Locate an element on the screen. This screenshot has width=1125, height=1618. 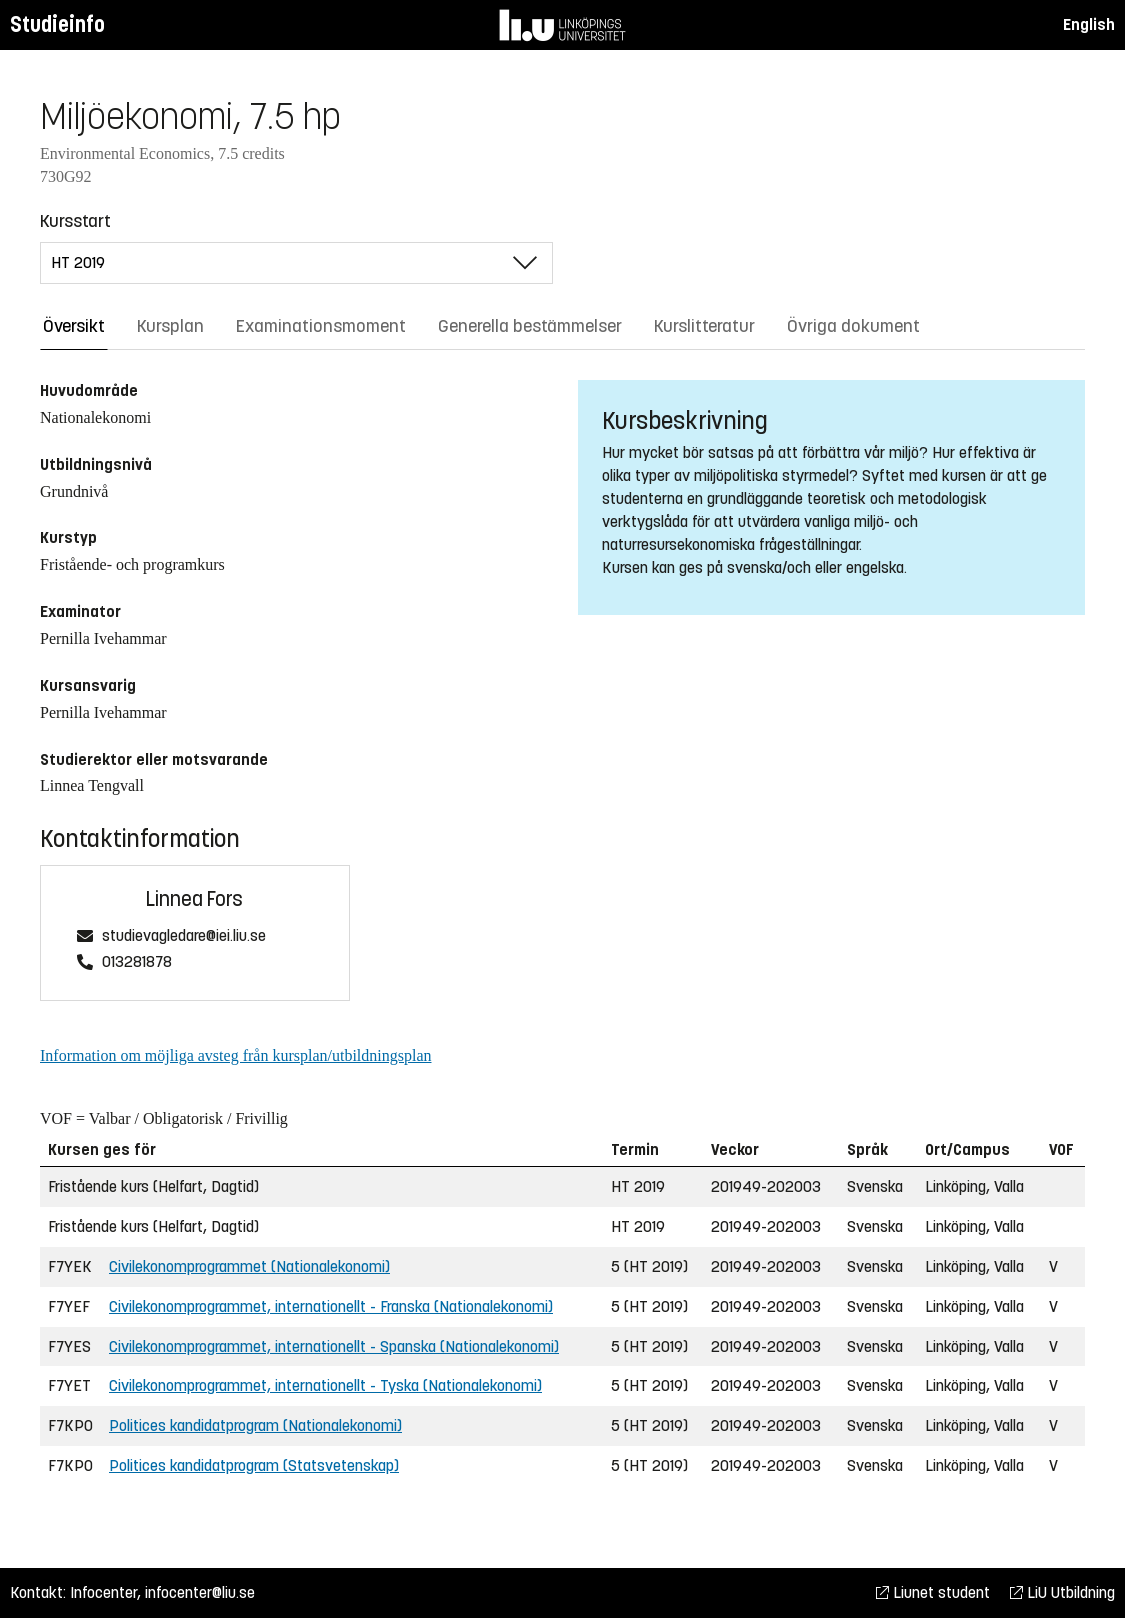
Information om möjliga avsteg från kursplan/utbildningsplan is located at coordinates (235, 1055).